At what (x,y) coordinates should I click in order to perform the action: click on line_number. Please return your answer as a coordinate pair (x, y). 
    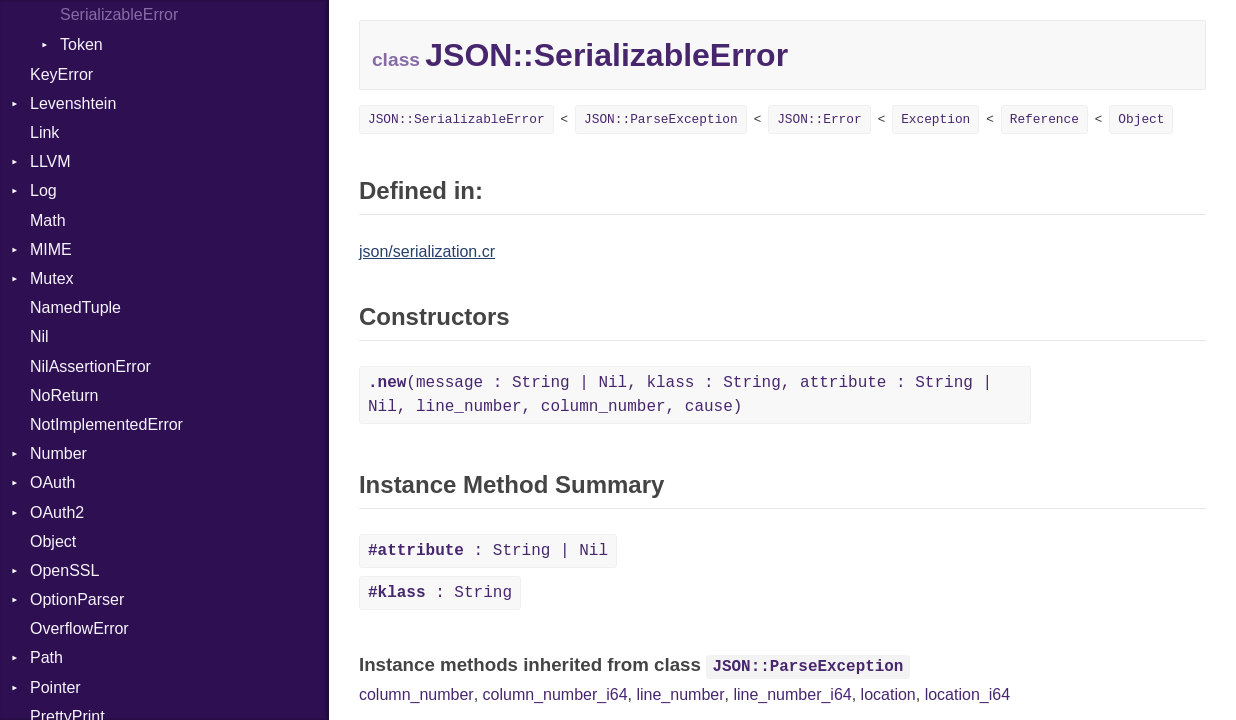
    Looking at the image, I should click on (680, 694).